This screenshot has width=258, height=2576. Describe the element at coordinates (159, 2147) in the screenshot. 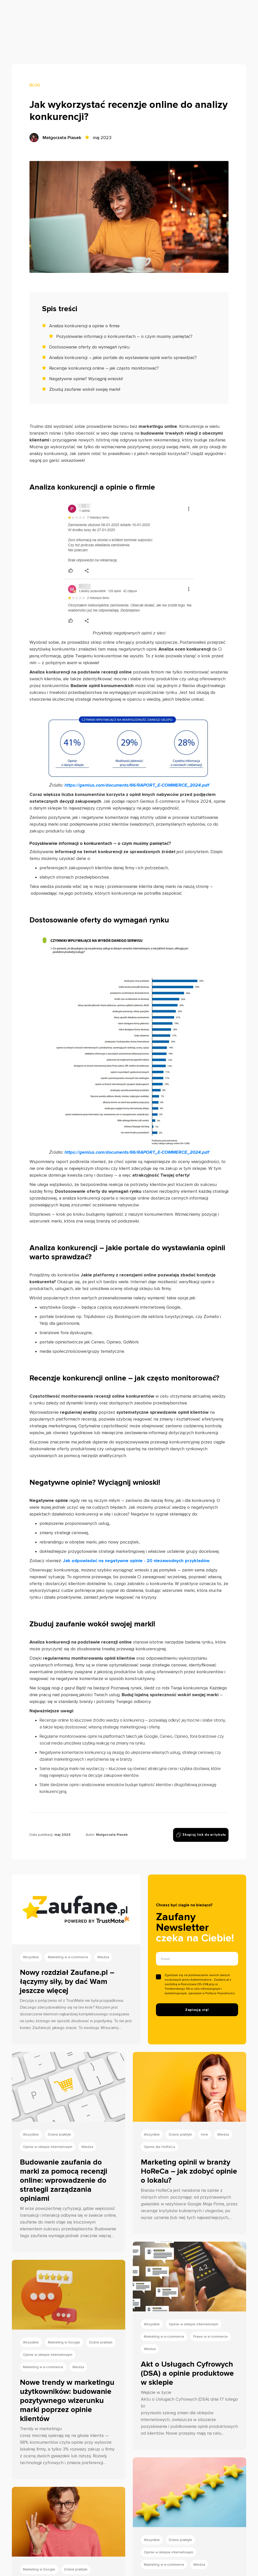

I see `Opinie dla HoReCa` at that location.